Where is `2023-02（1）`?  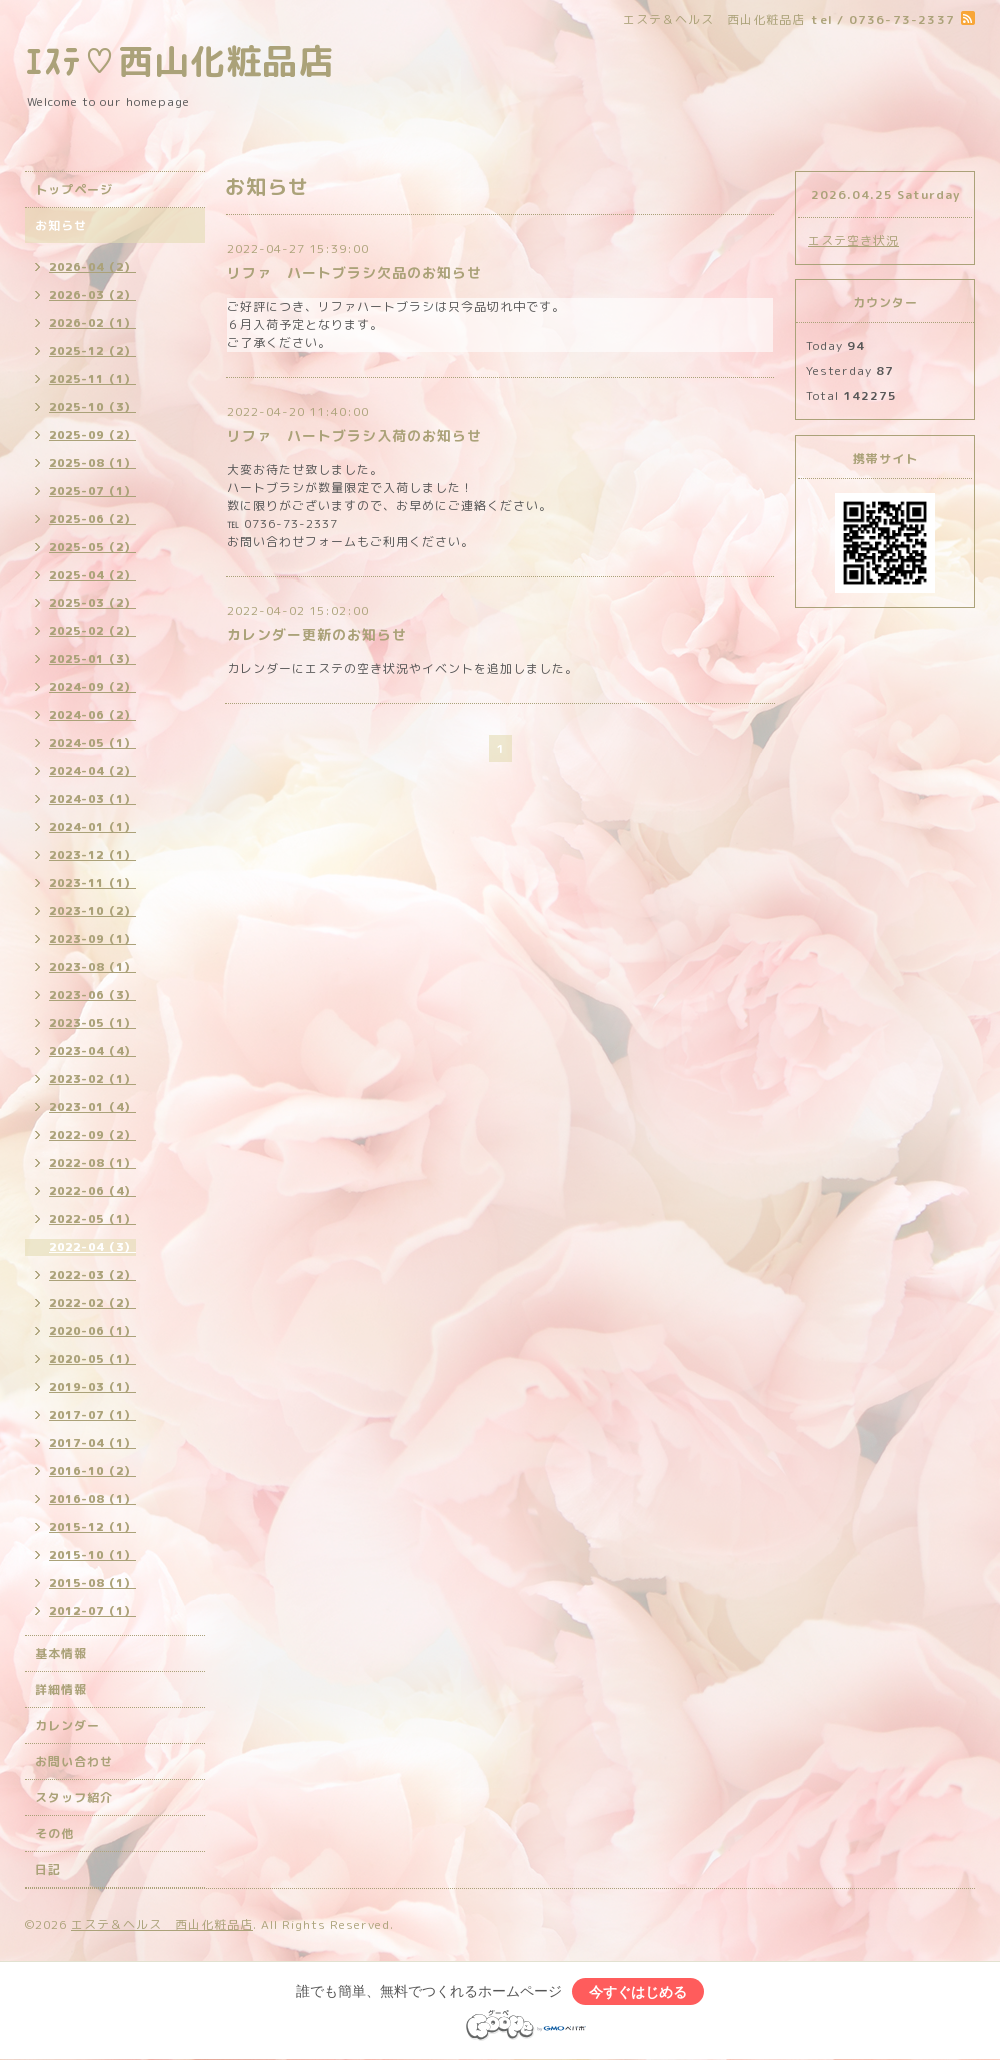 2023-02（1） is located at coordinates (92, 1079).